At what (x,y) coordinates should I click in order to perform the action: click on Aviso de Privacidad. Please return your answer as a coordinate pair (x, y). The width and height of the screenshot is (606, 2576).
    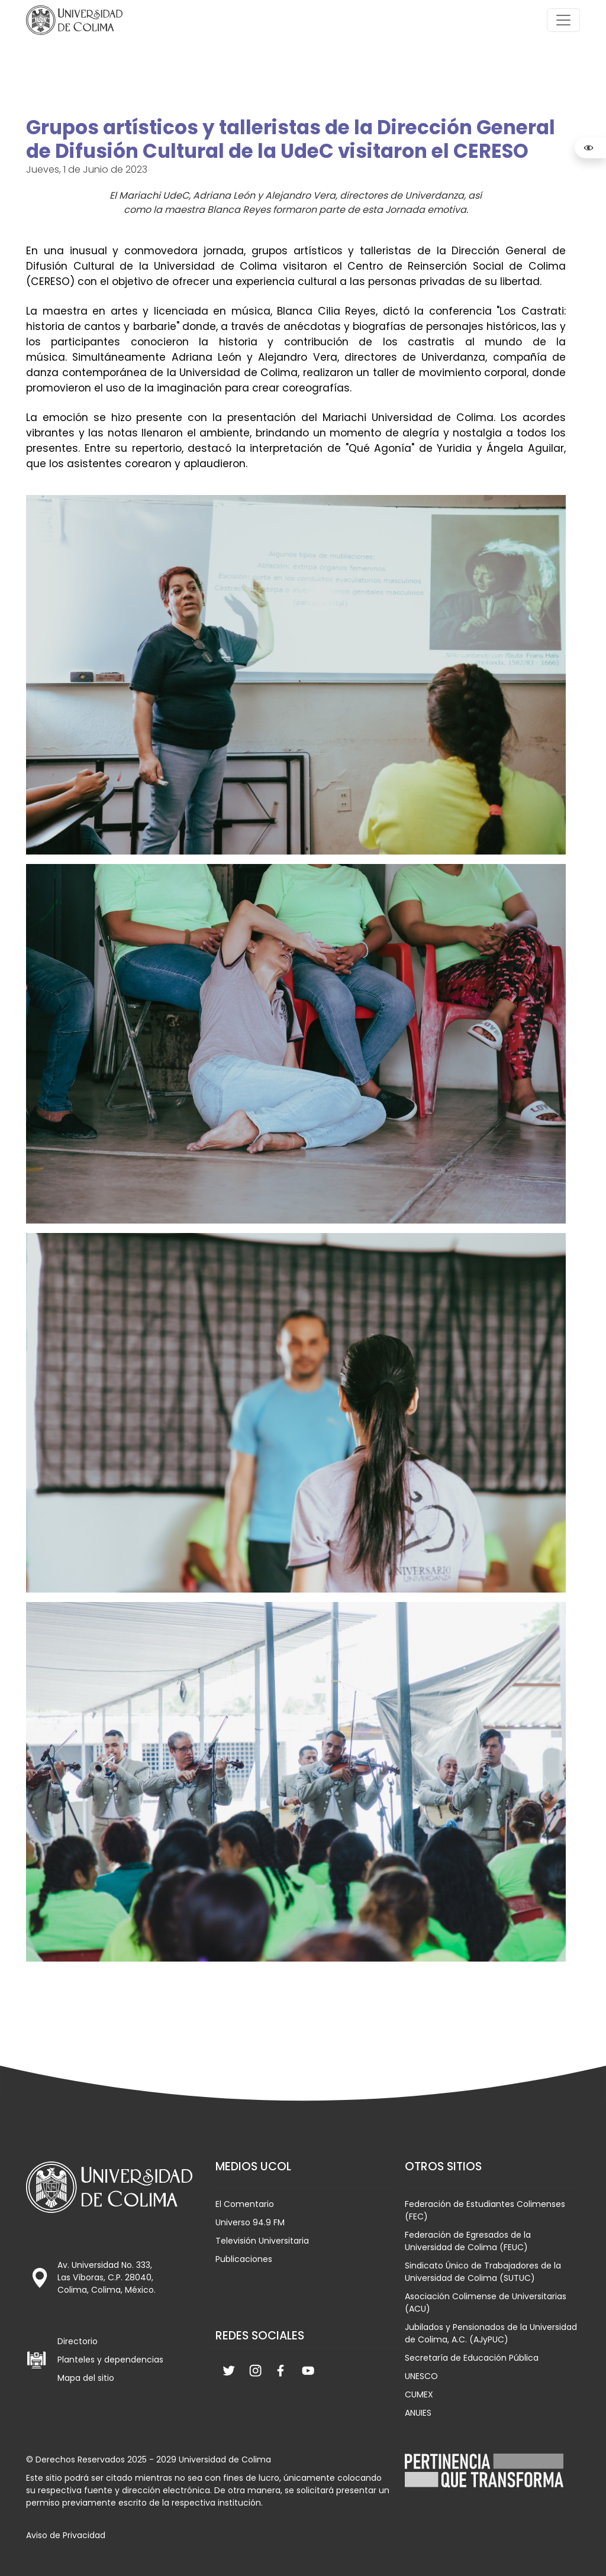
    Looking at the image, I should click on (65, 2535).